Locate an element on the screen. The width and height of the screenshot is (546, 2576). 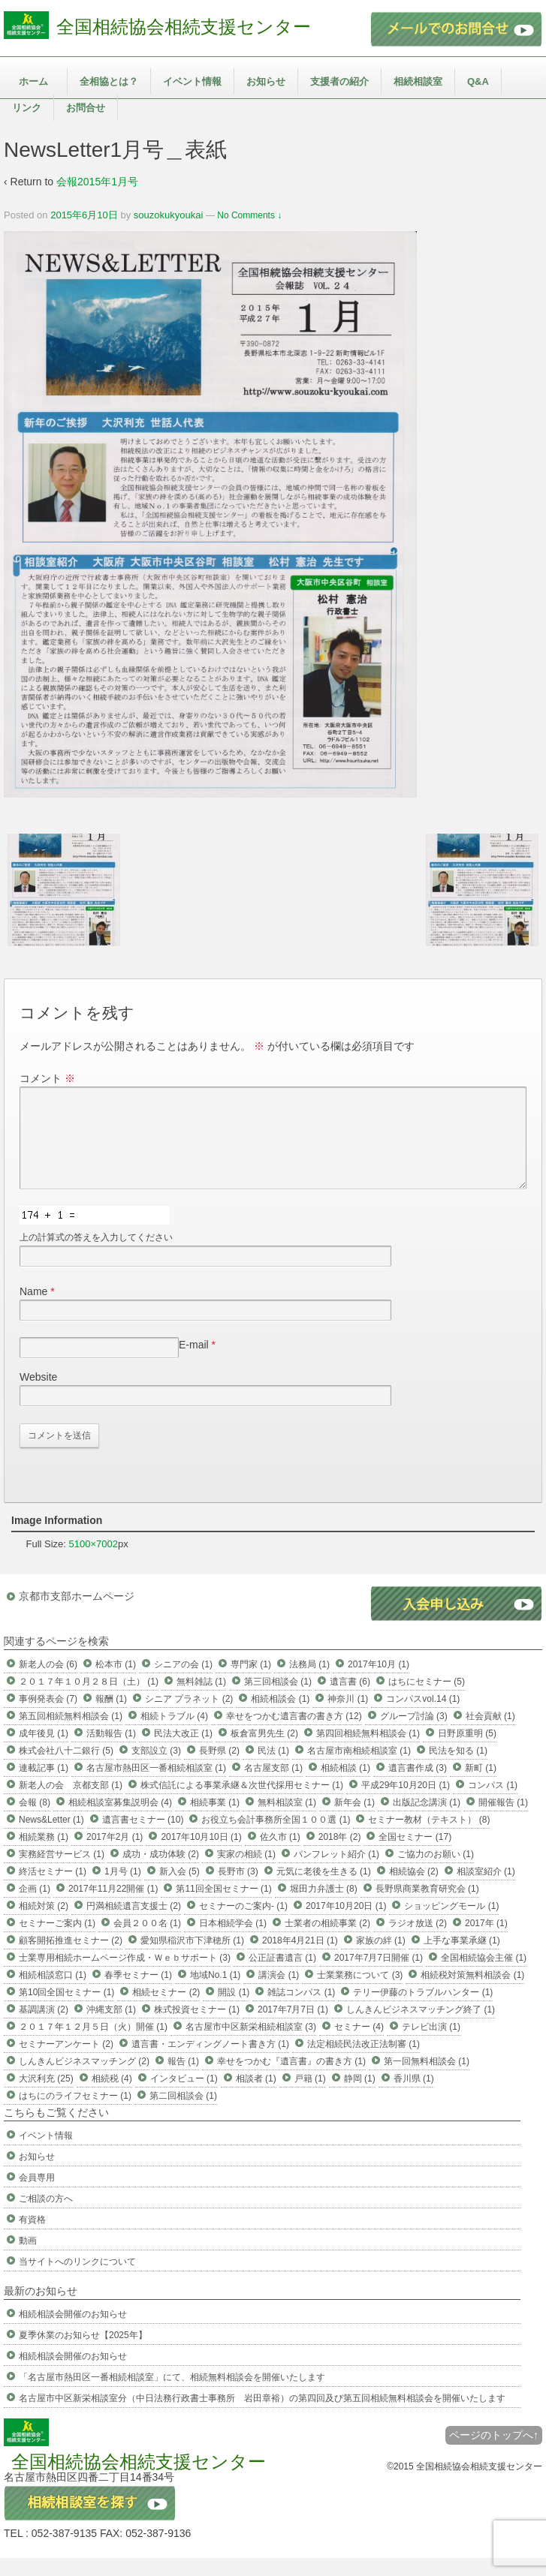
株式会社八十二銀行 (5) is located at coordinates (66, 1768).